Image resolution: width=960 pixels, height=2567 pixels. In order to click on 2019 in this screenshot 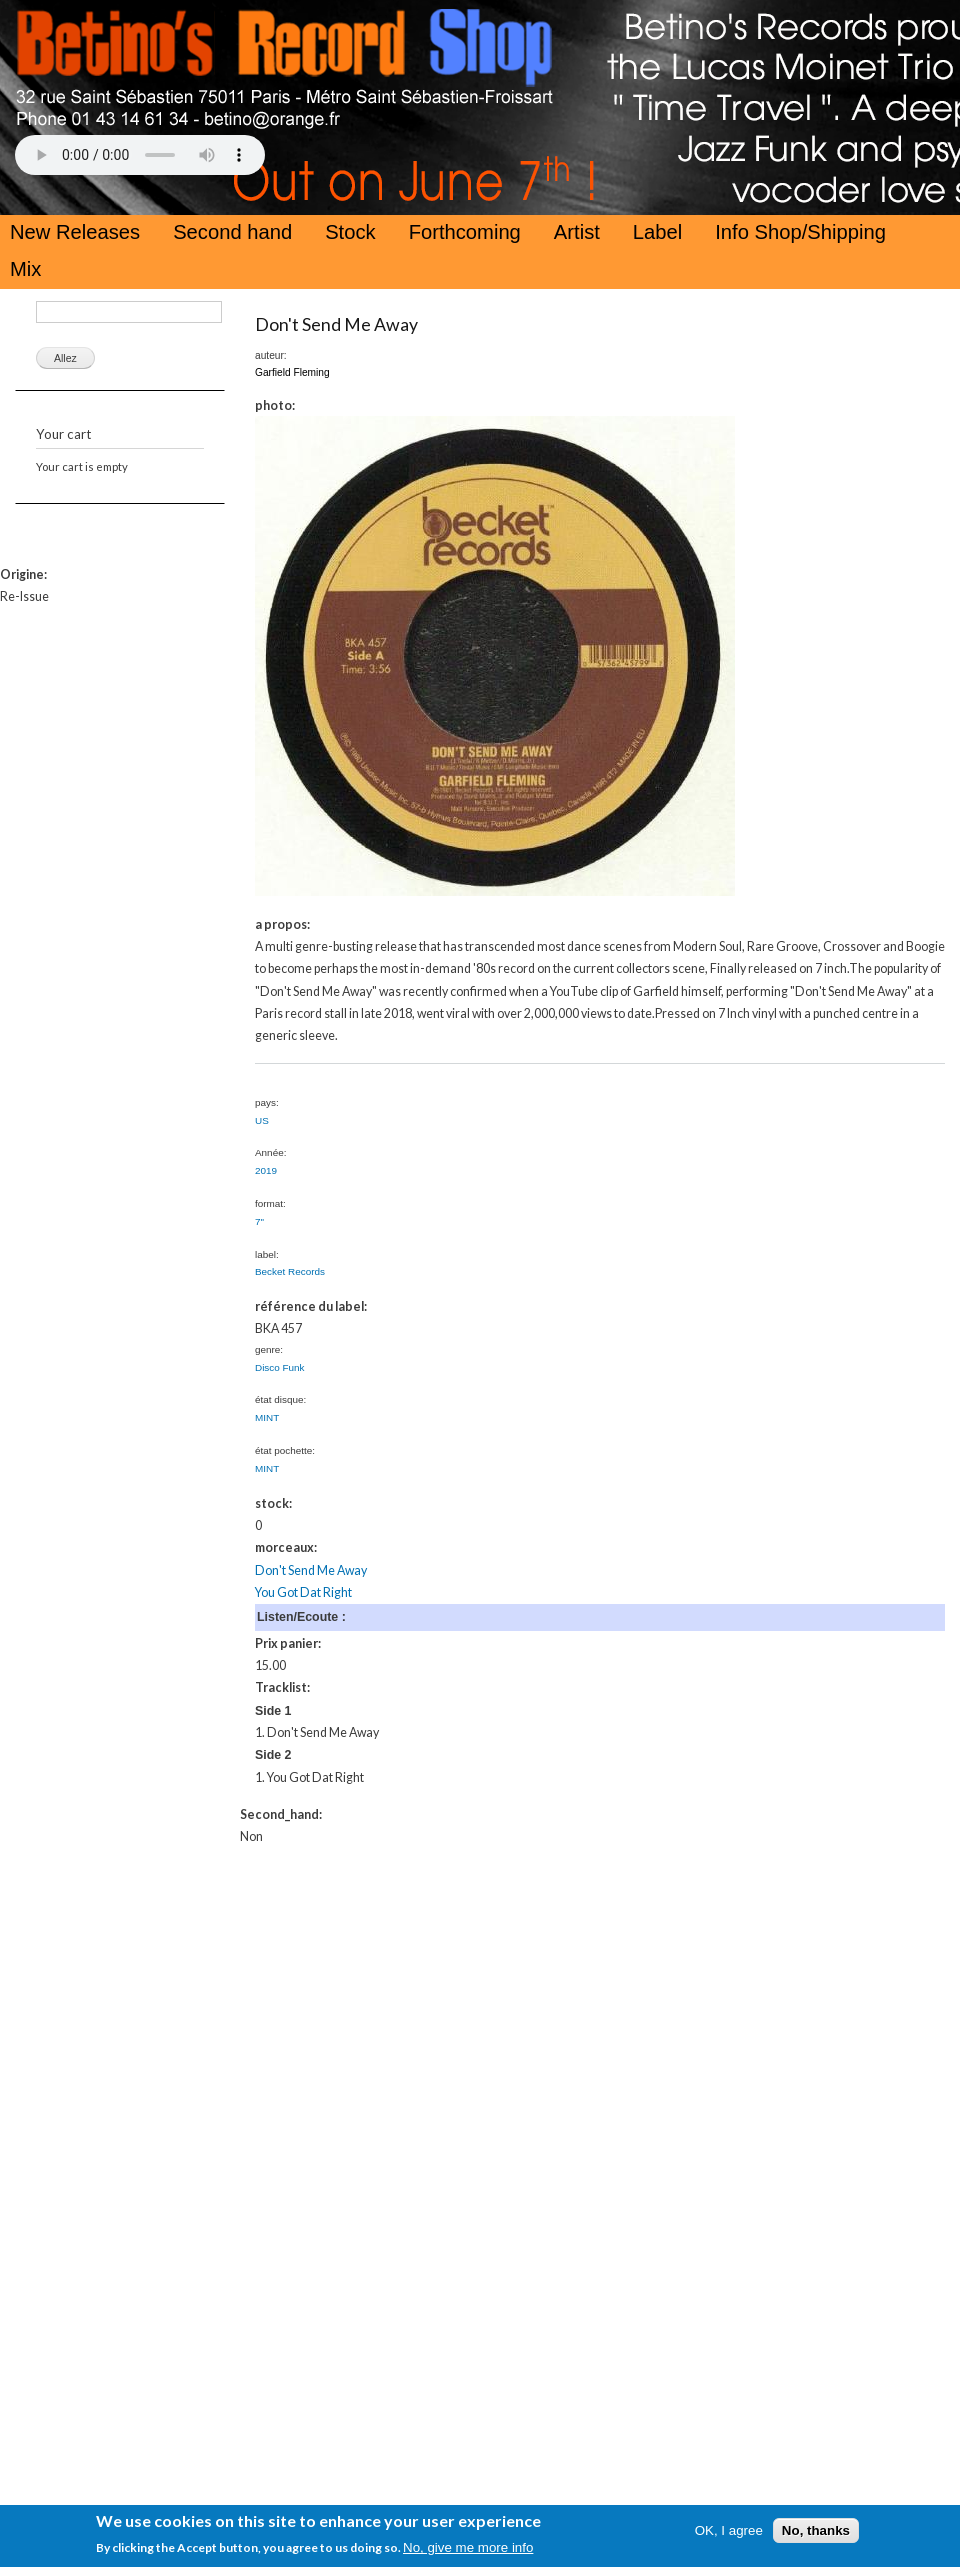, I will do `click(266, 1170)`.